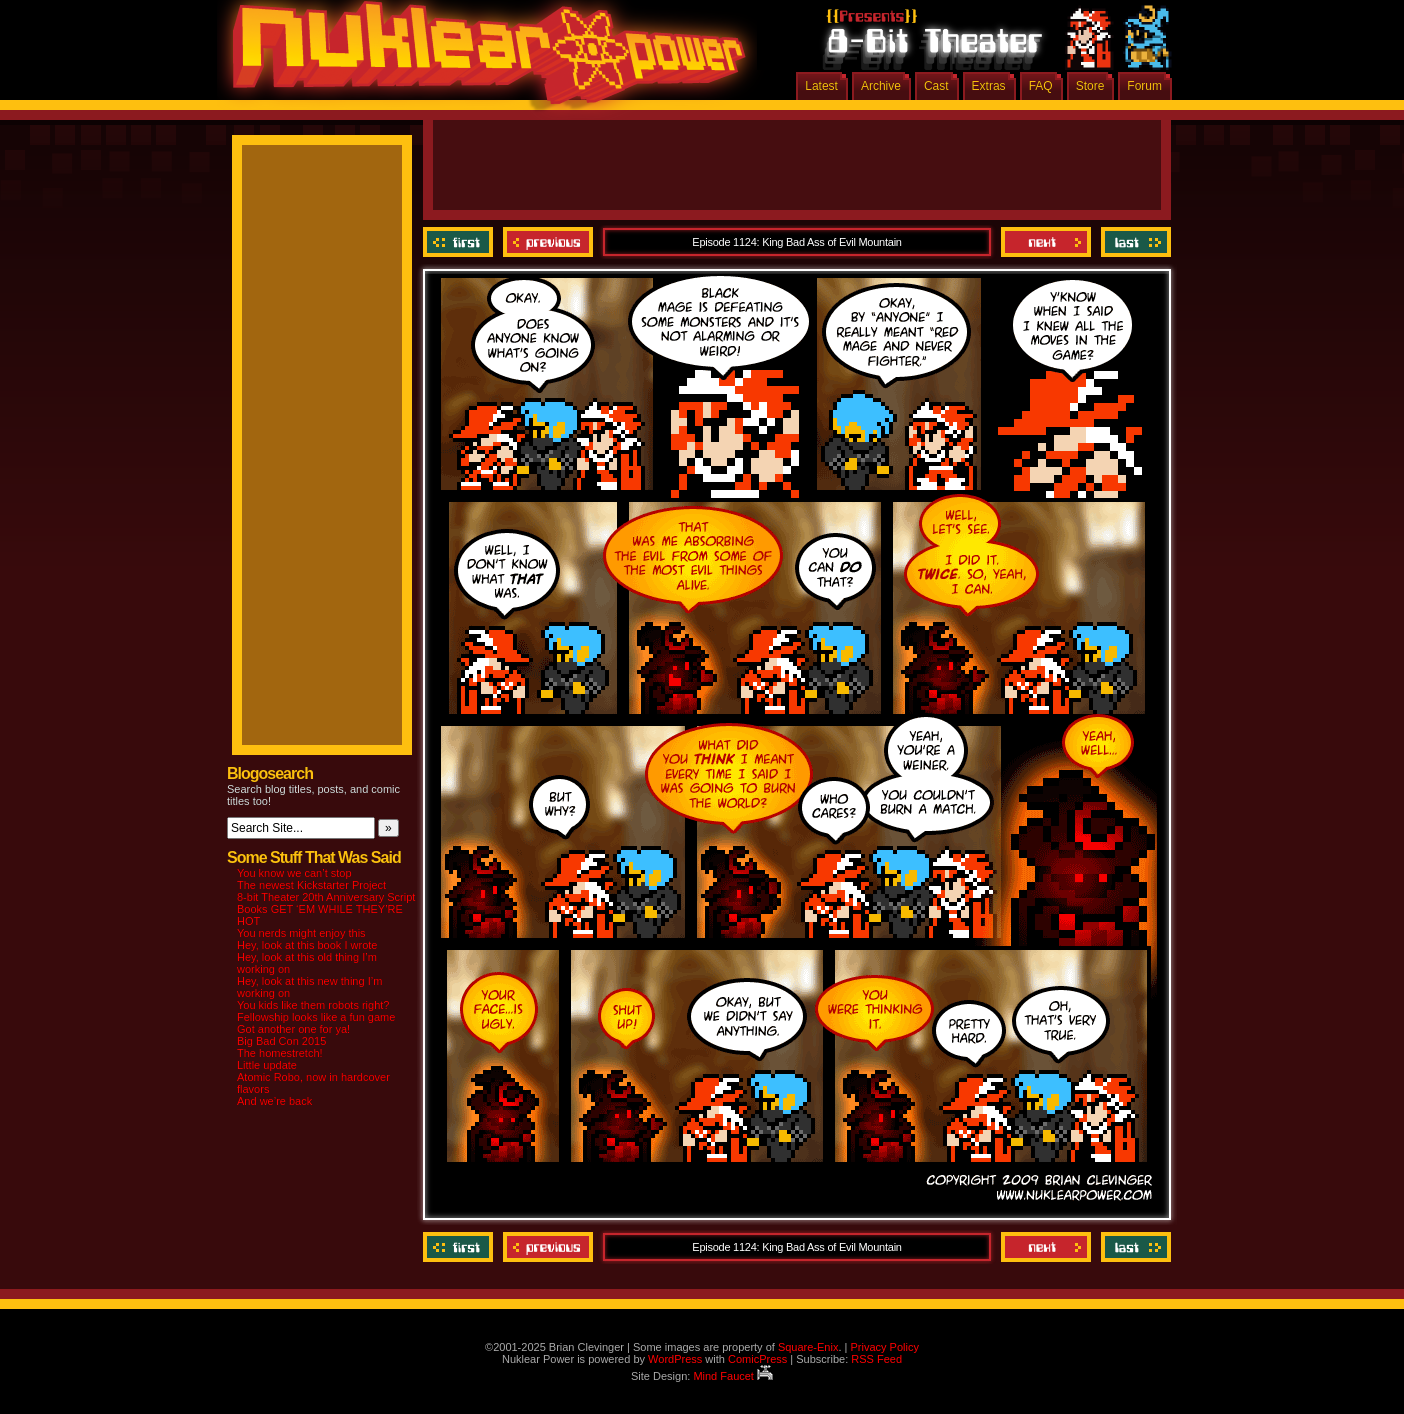 Image resolution: width=1404 pixels, height=1414 pixels. What do you see at coordinates (675, 1359) in the screenshot?
I see `WordPress` at bounding box center [675, 1359].